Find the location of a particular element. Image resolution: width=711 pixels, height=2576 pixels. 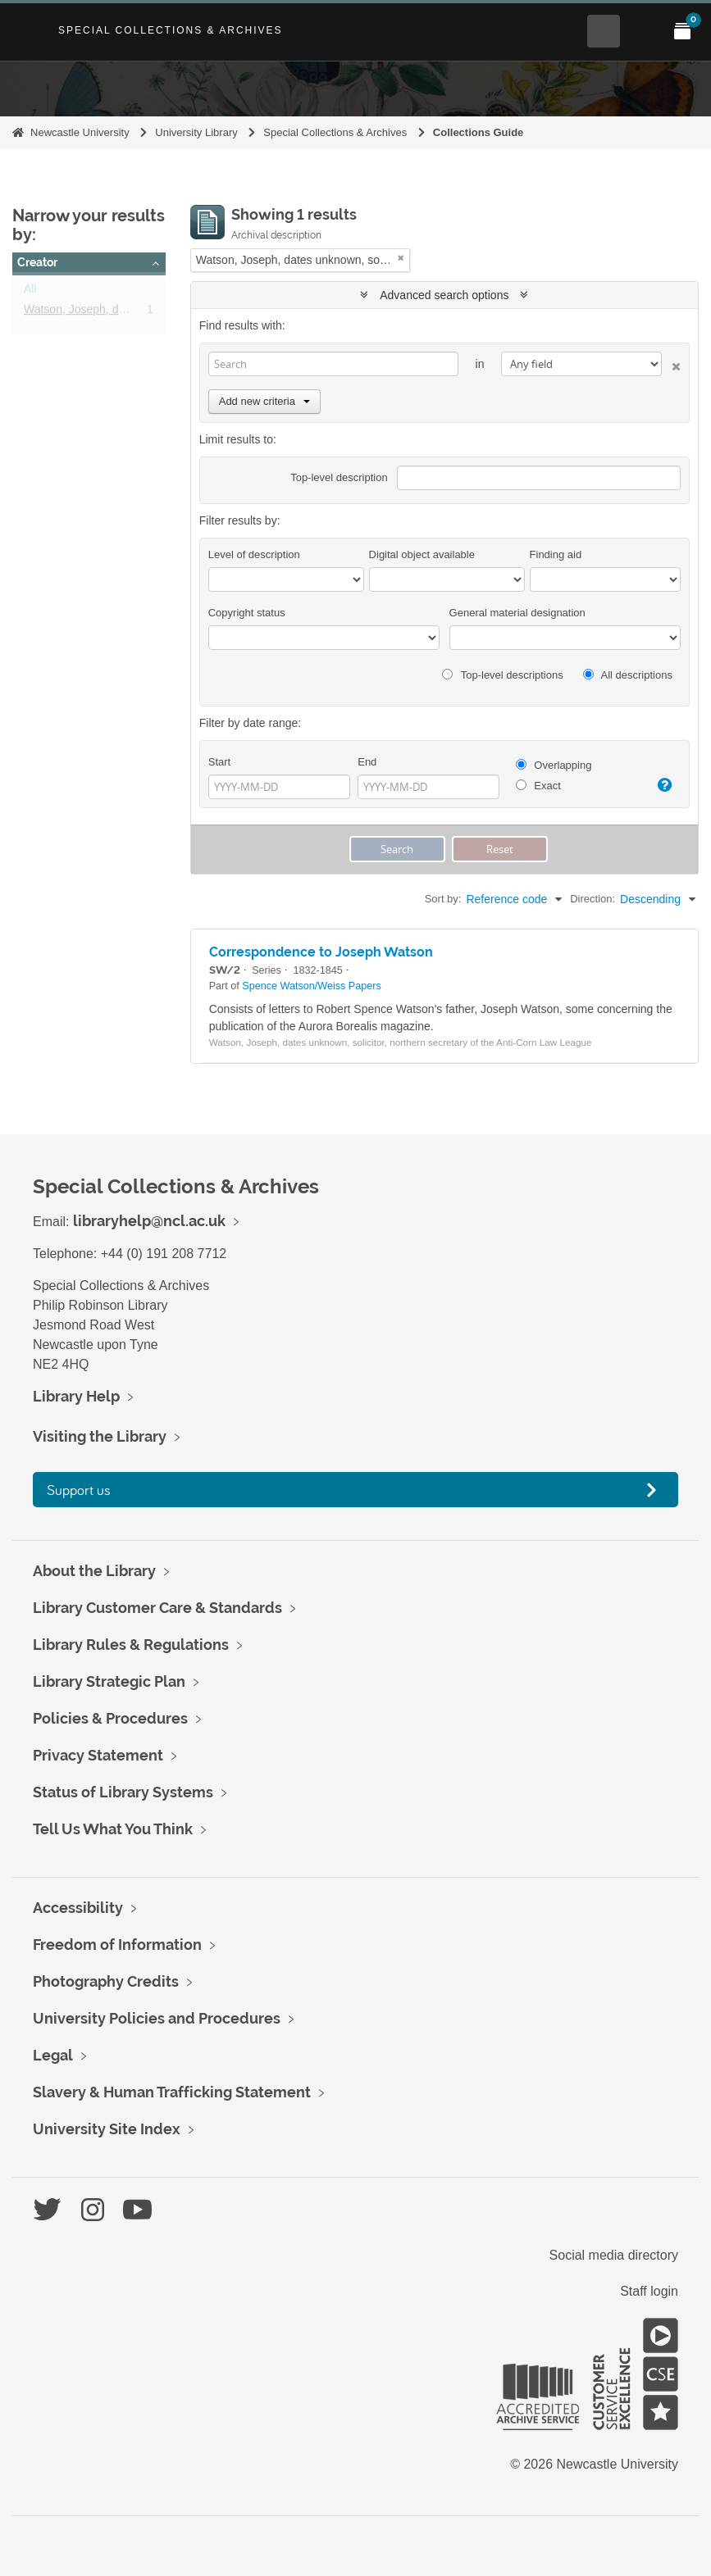

Newcastle University is located at coordinates (80, 132).